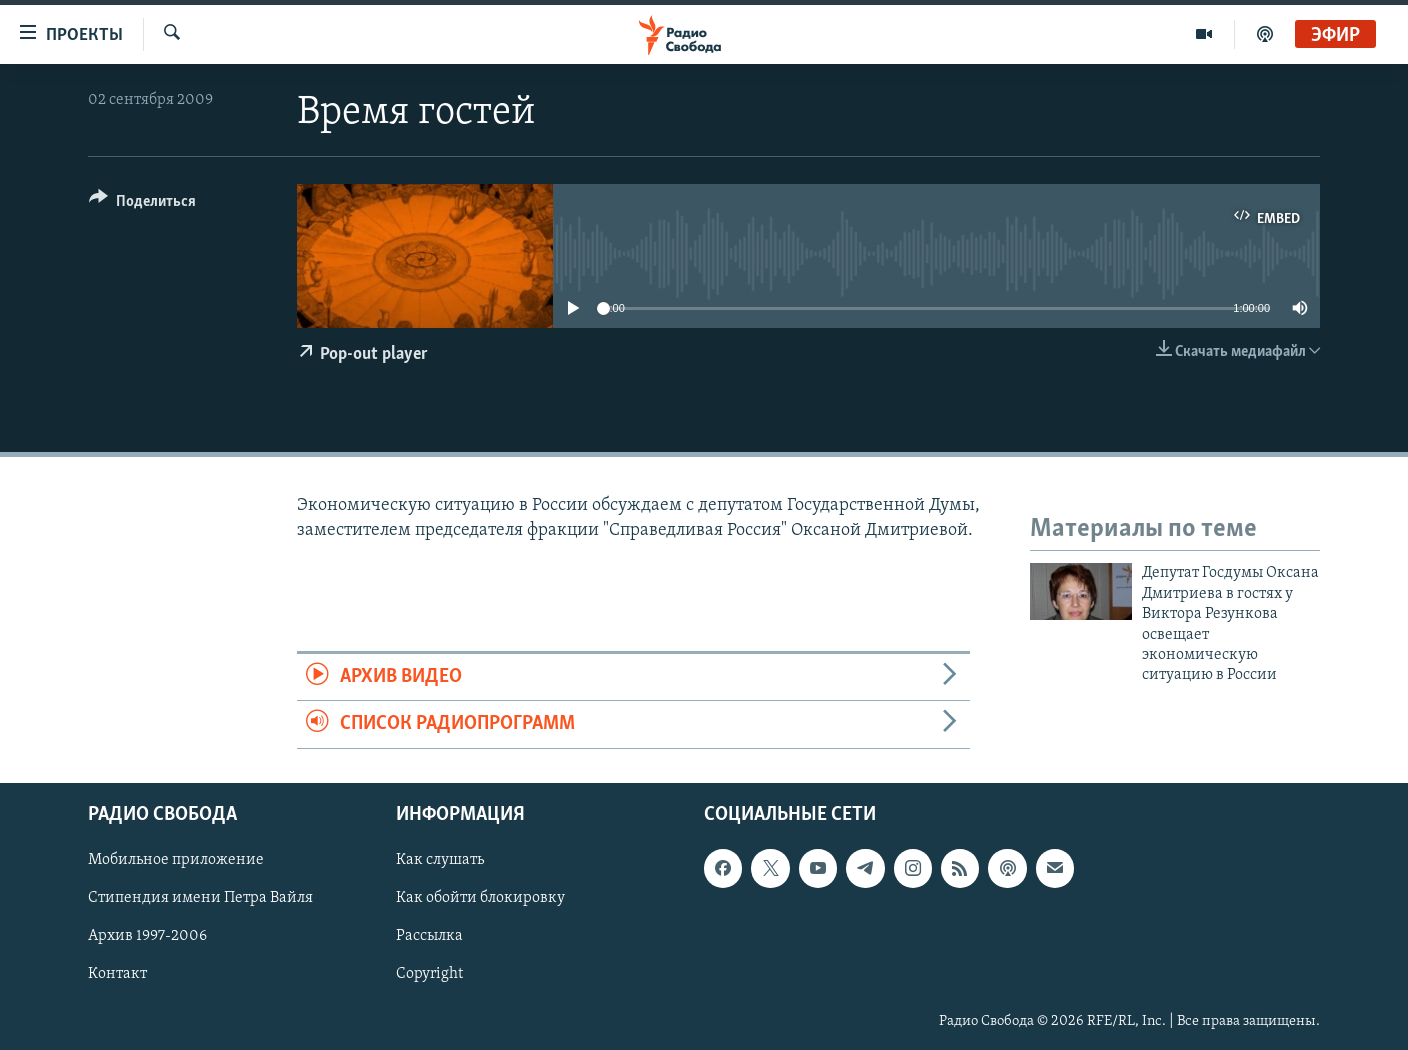 This screenshot has width=1408, height=1050. Describe the element at coordinates (480, 898) in the screenshot. I see `Как обойти блокировку` at that location.